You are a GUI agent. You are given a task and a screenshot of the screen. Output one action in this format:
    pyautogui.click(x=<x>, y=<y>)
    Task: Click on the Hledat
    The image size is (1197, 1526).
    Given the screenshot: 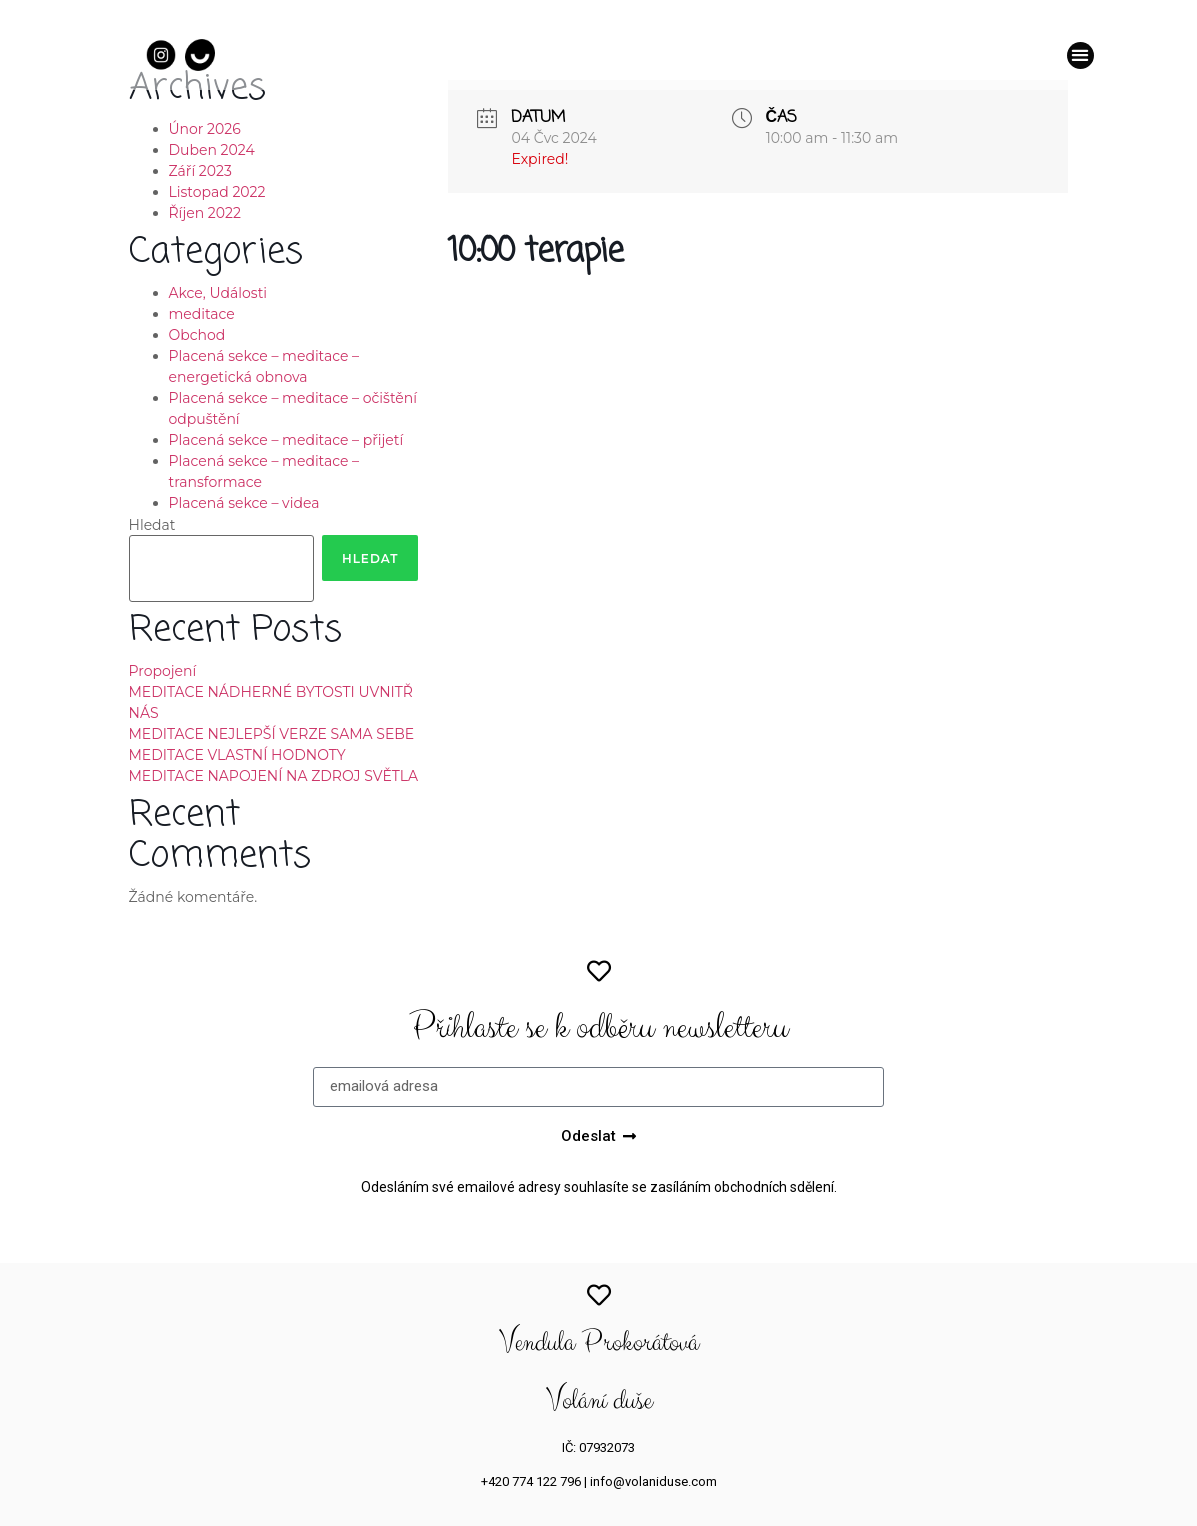 What is the action you would take?
    pyautogui.click(x=152, y=525)
    